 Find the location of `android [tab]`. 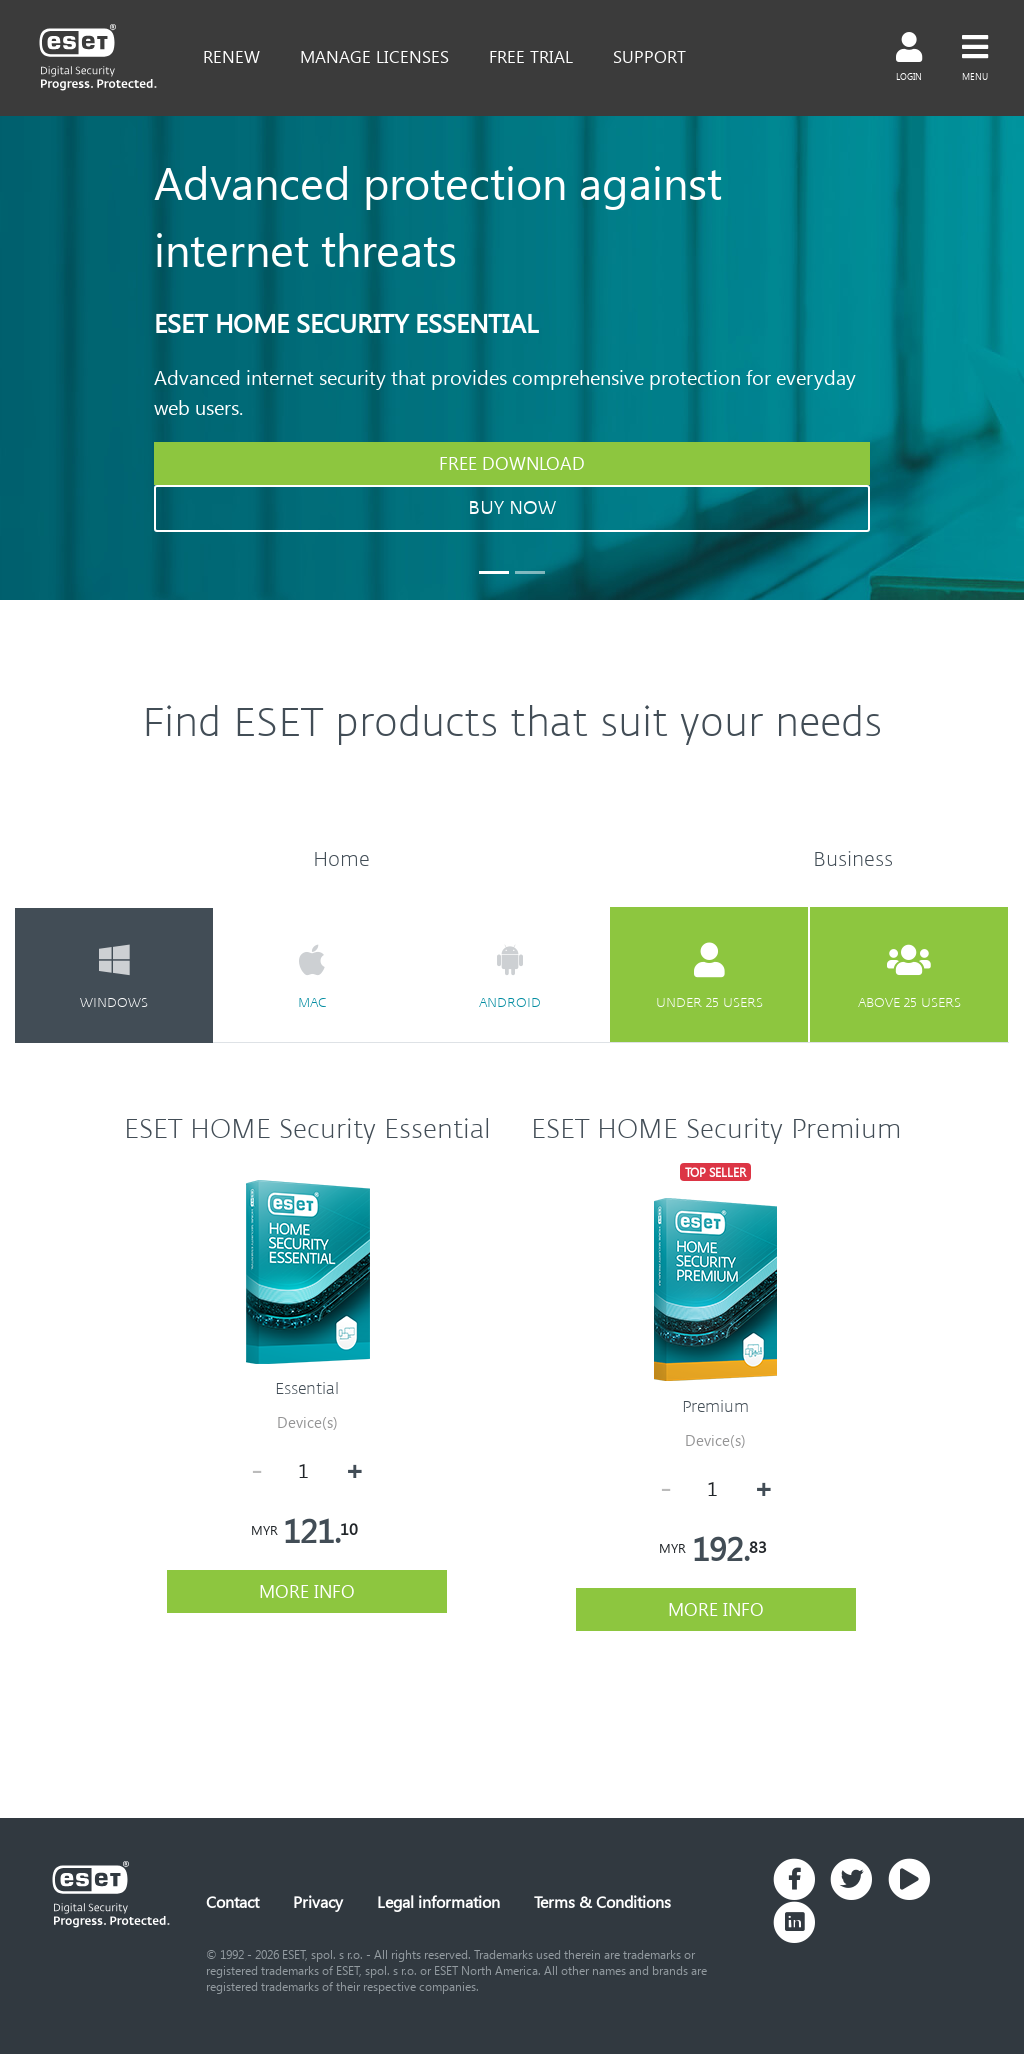

android [tab] is located at coordinates (510, 976).